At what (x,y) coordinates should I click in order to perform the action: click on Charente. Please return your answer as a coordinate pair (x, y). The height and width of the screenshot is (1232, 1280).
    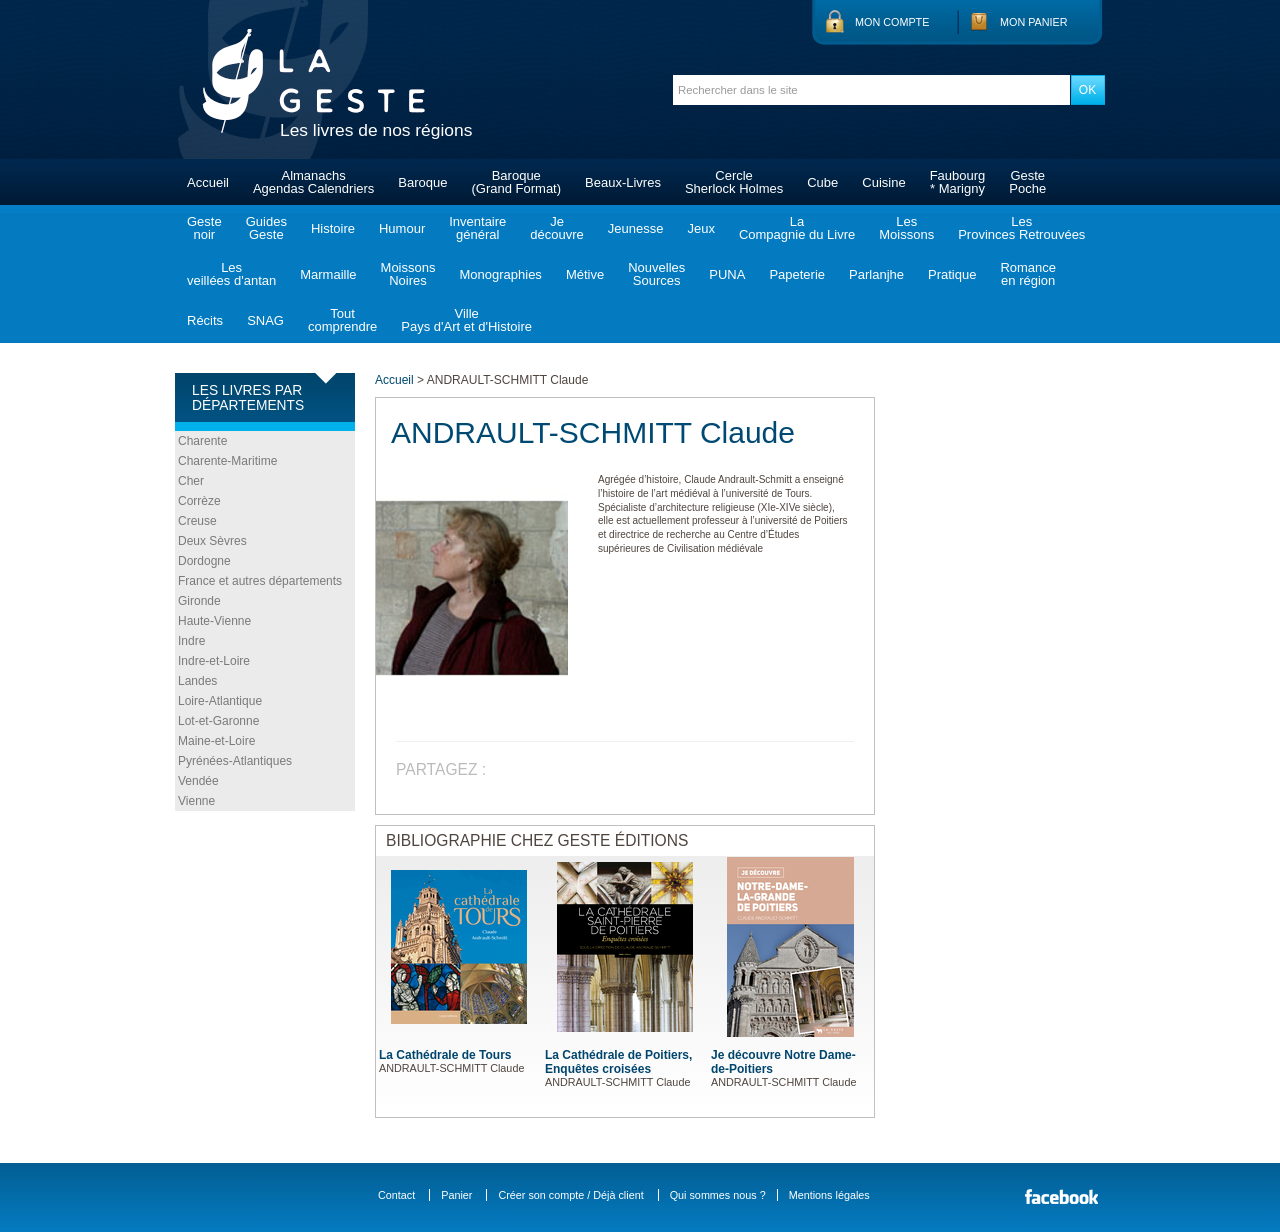
    Looking at the image, I should click on (202, 441).